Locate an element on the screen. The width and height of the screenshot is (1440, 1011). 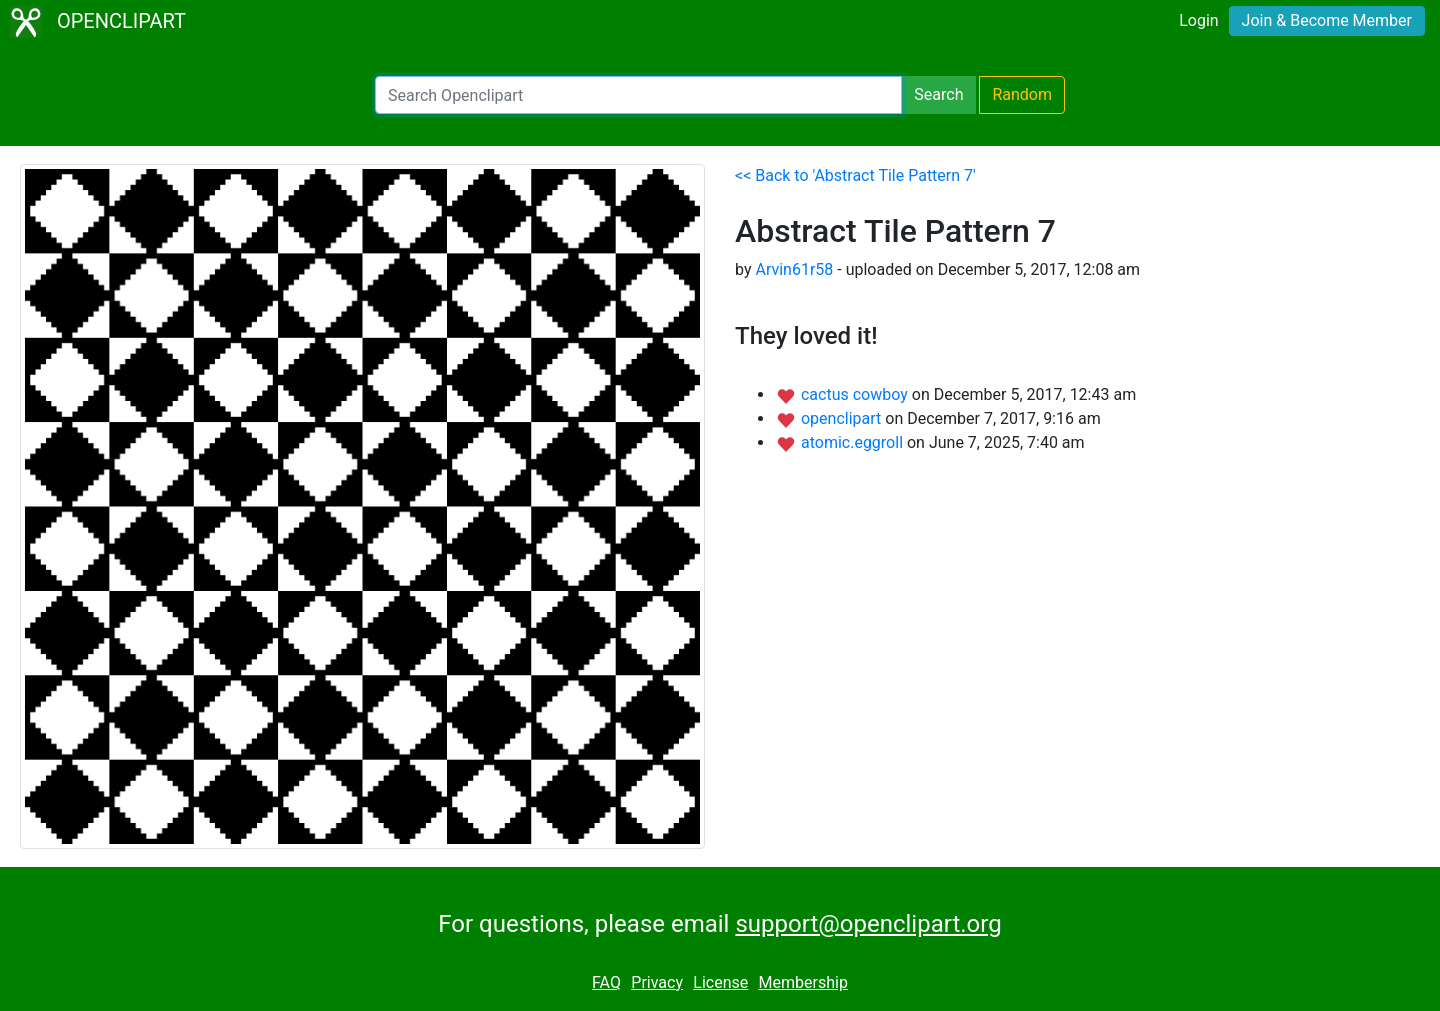
Privacy is located at coordinates (657, 982).